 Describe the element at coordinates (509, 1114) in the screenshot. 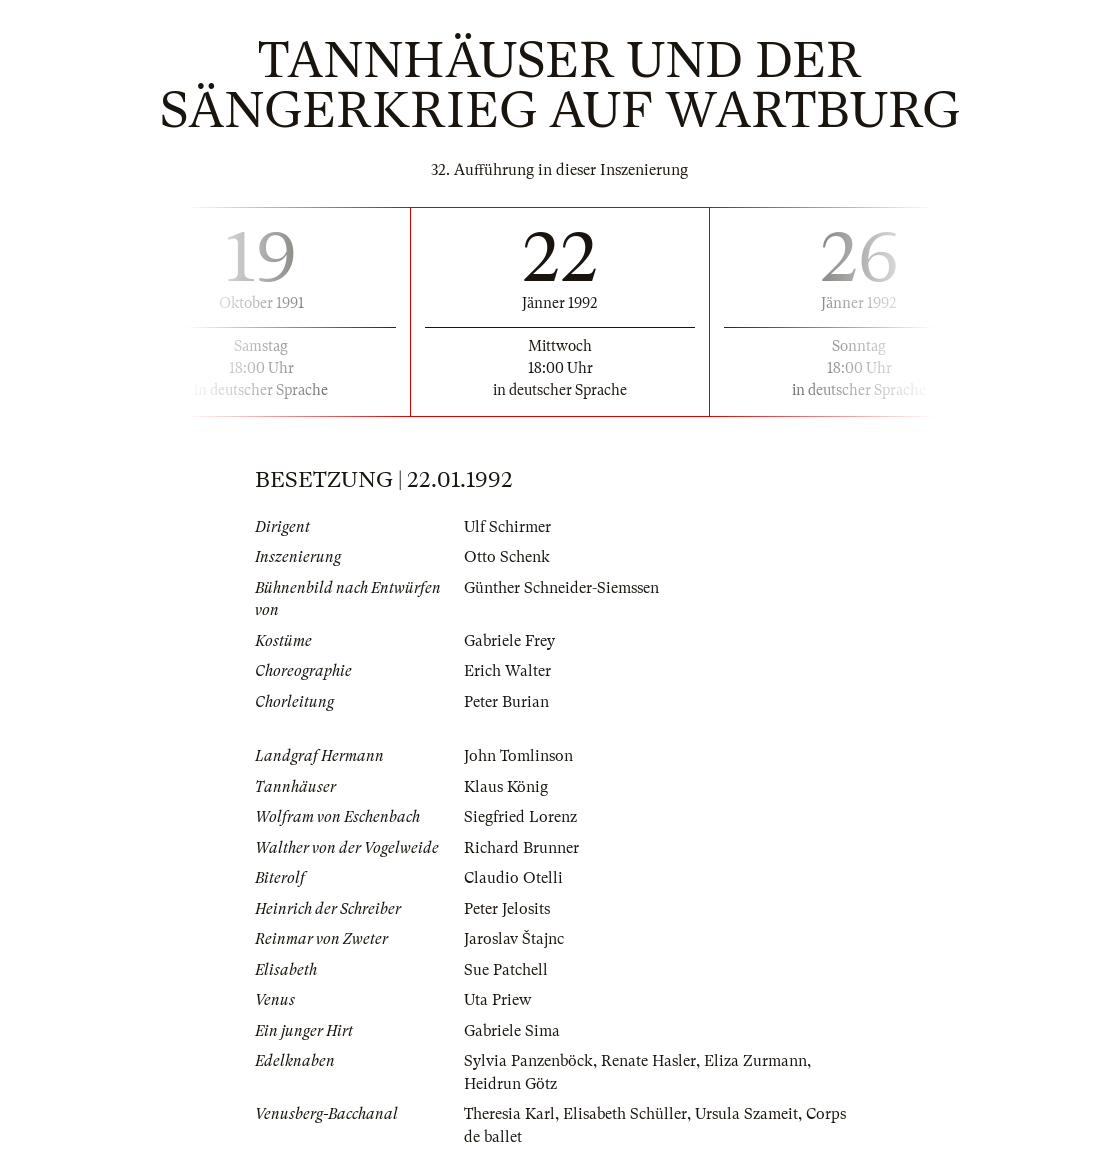

I see `Theresia Karl` at that location.